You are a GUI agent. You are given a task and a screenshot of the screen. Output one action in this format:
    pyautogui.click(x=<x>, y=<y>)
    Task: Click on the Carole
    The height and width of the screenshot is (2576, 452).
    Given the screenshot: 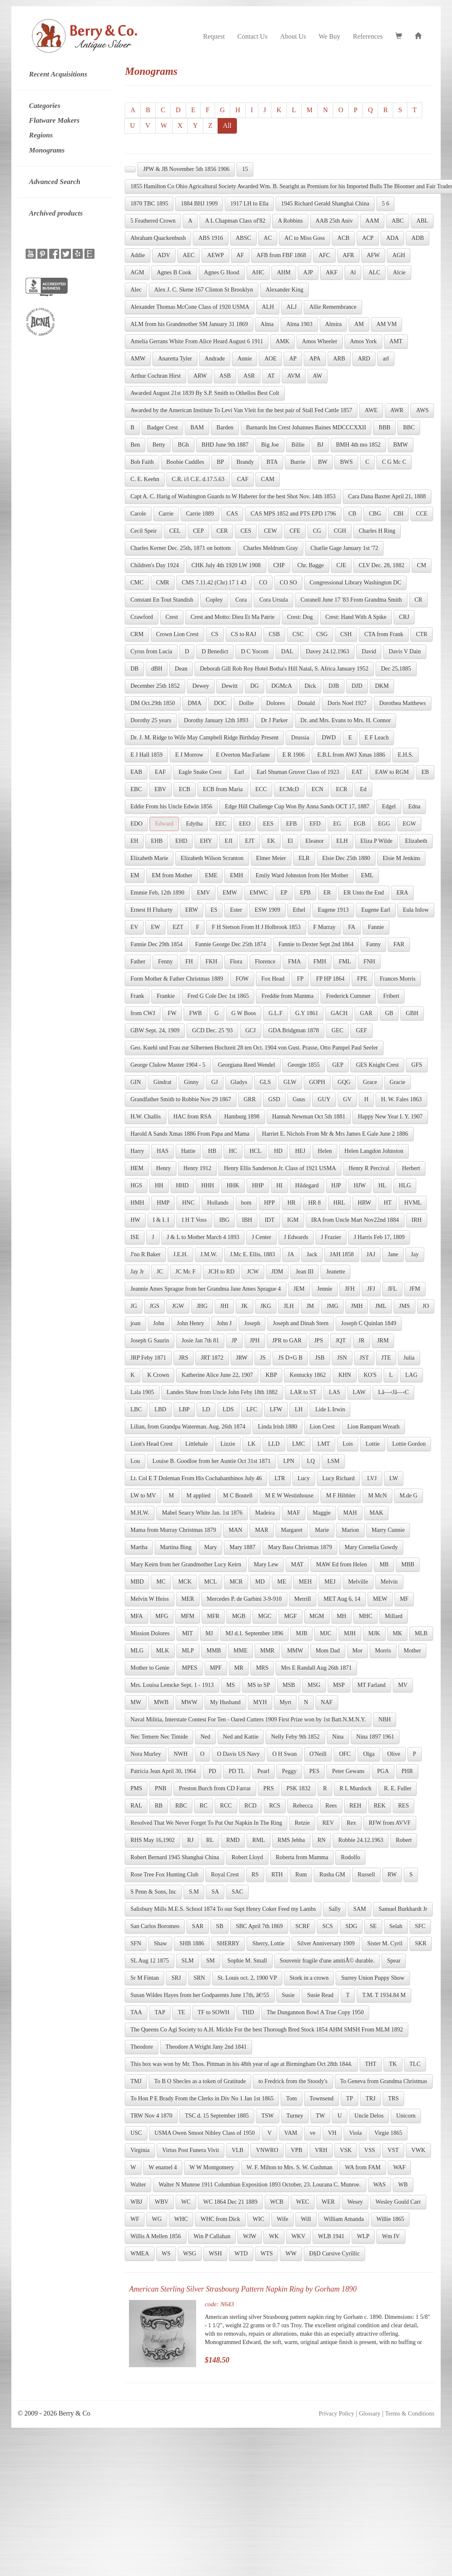 What is the action you would take?
    pyautogui.click(x=138, y=513)
    